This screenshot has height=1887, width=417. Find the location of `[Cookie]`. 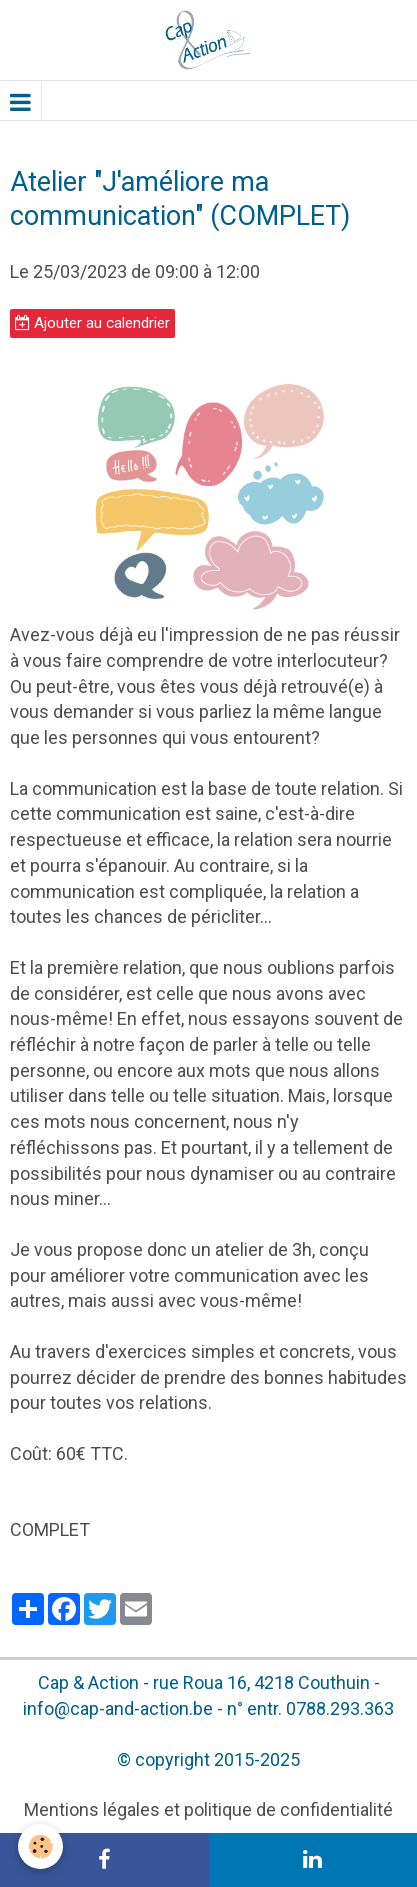

[Cookie] is located at coordinates (40, 1846).